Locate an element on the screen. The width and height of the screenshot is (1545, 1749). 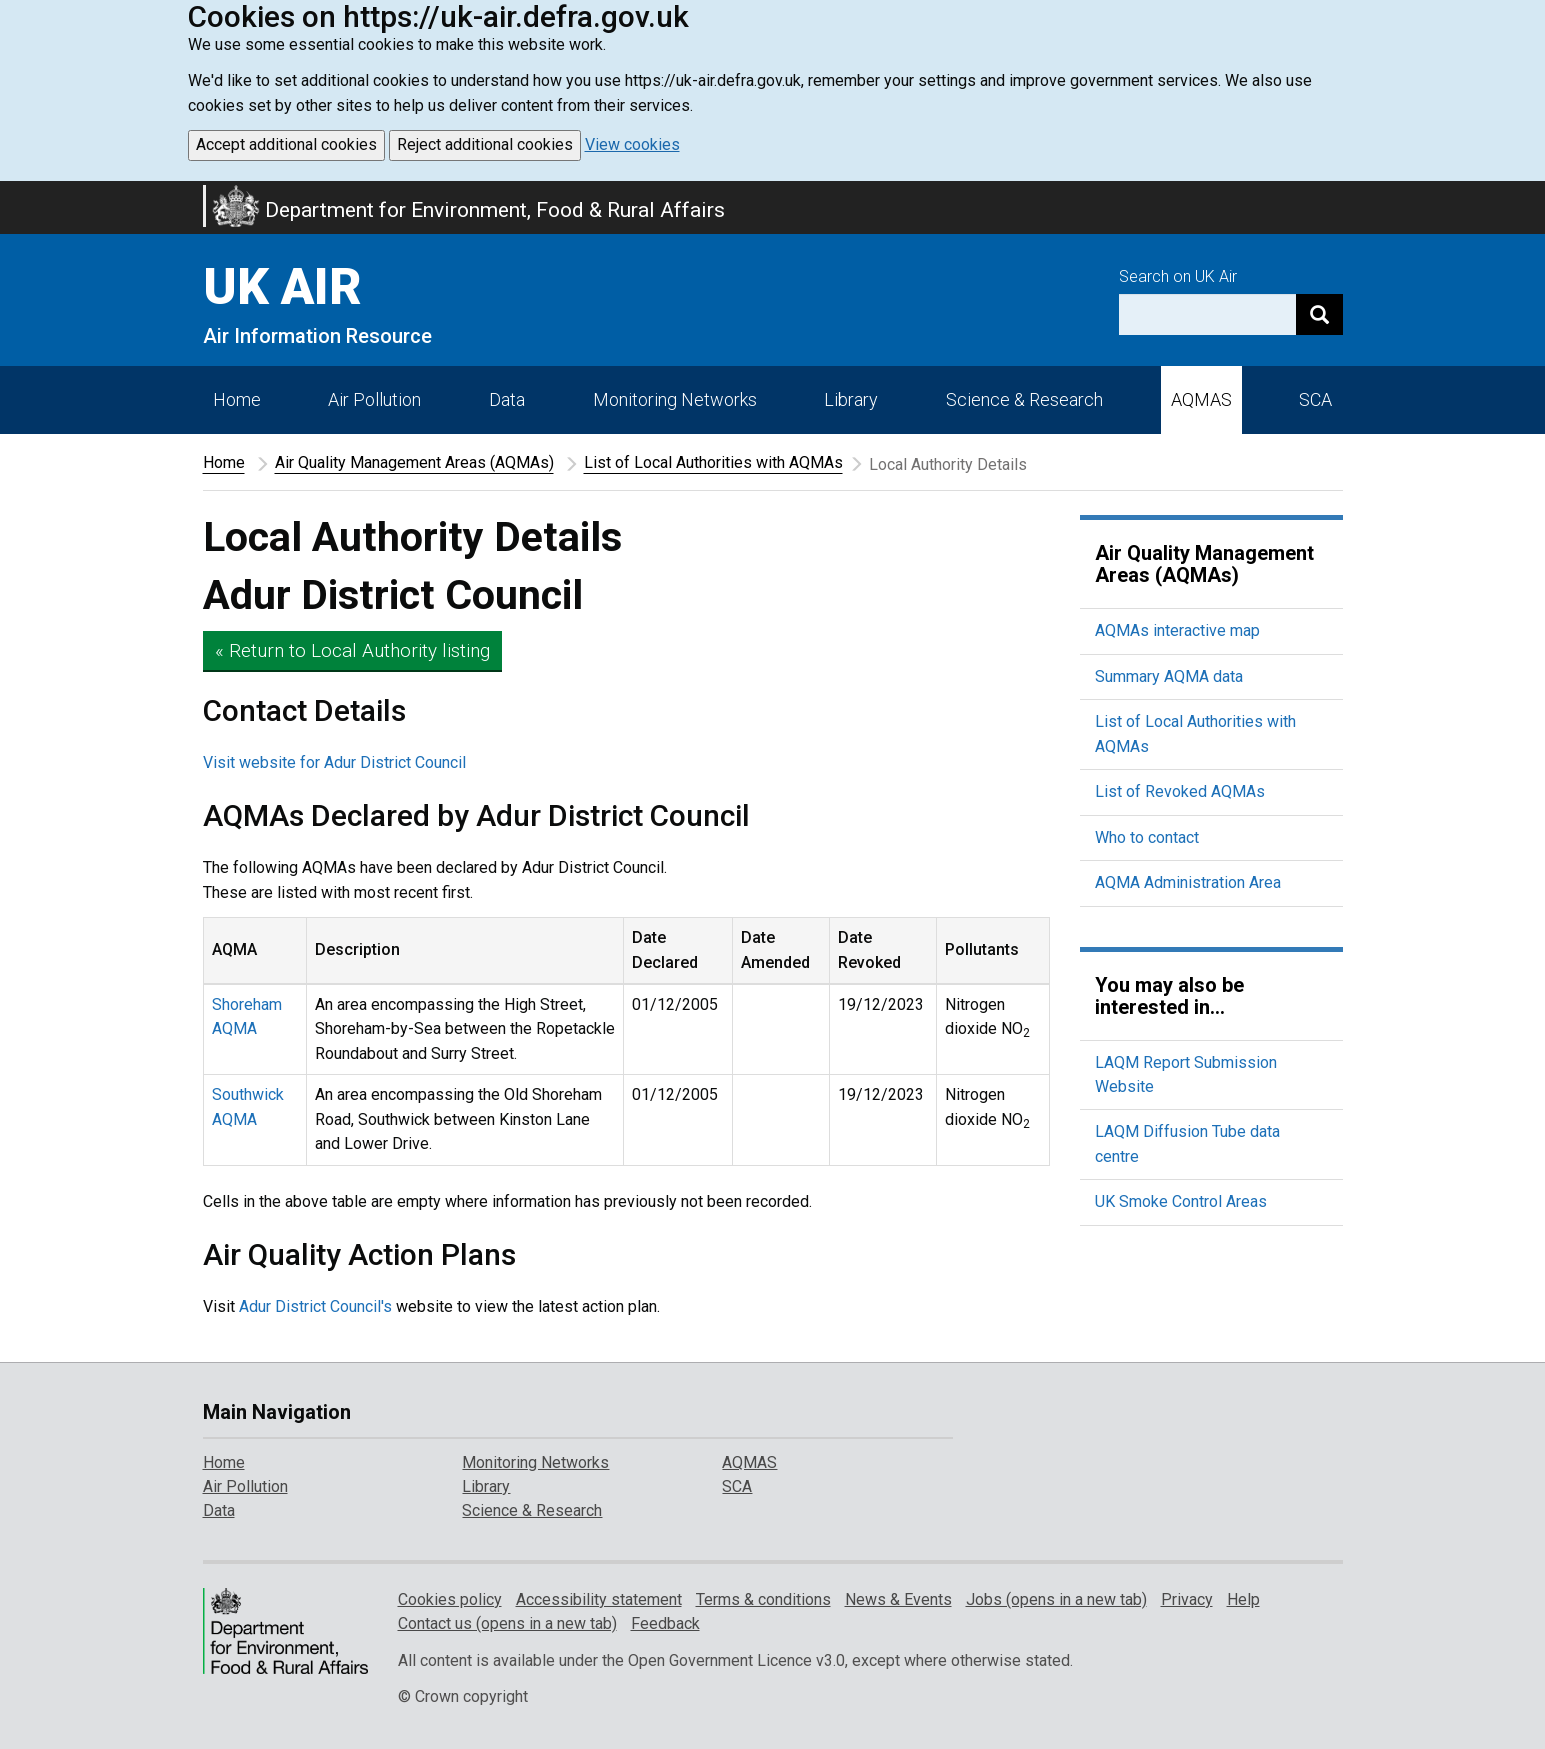
View cookies is located at coordinates (632, 144).